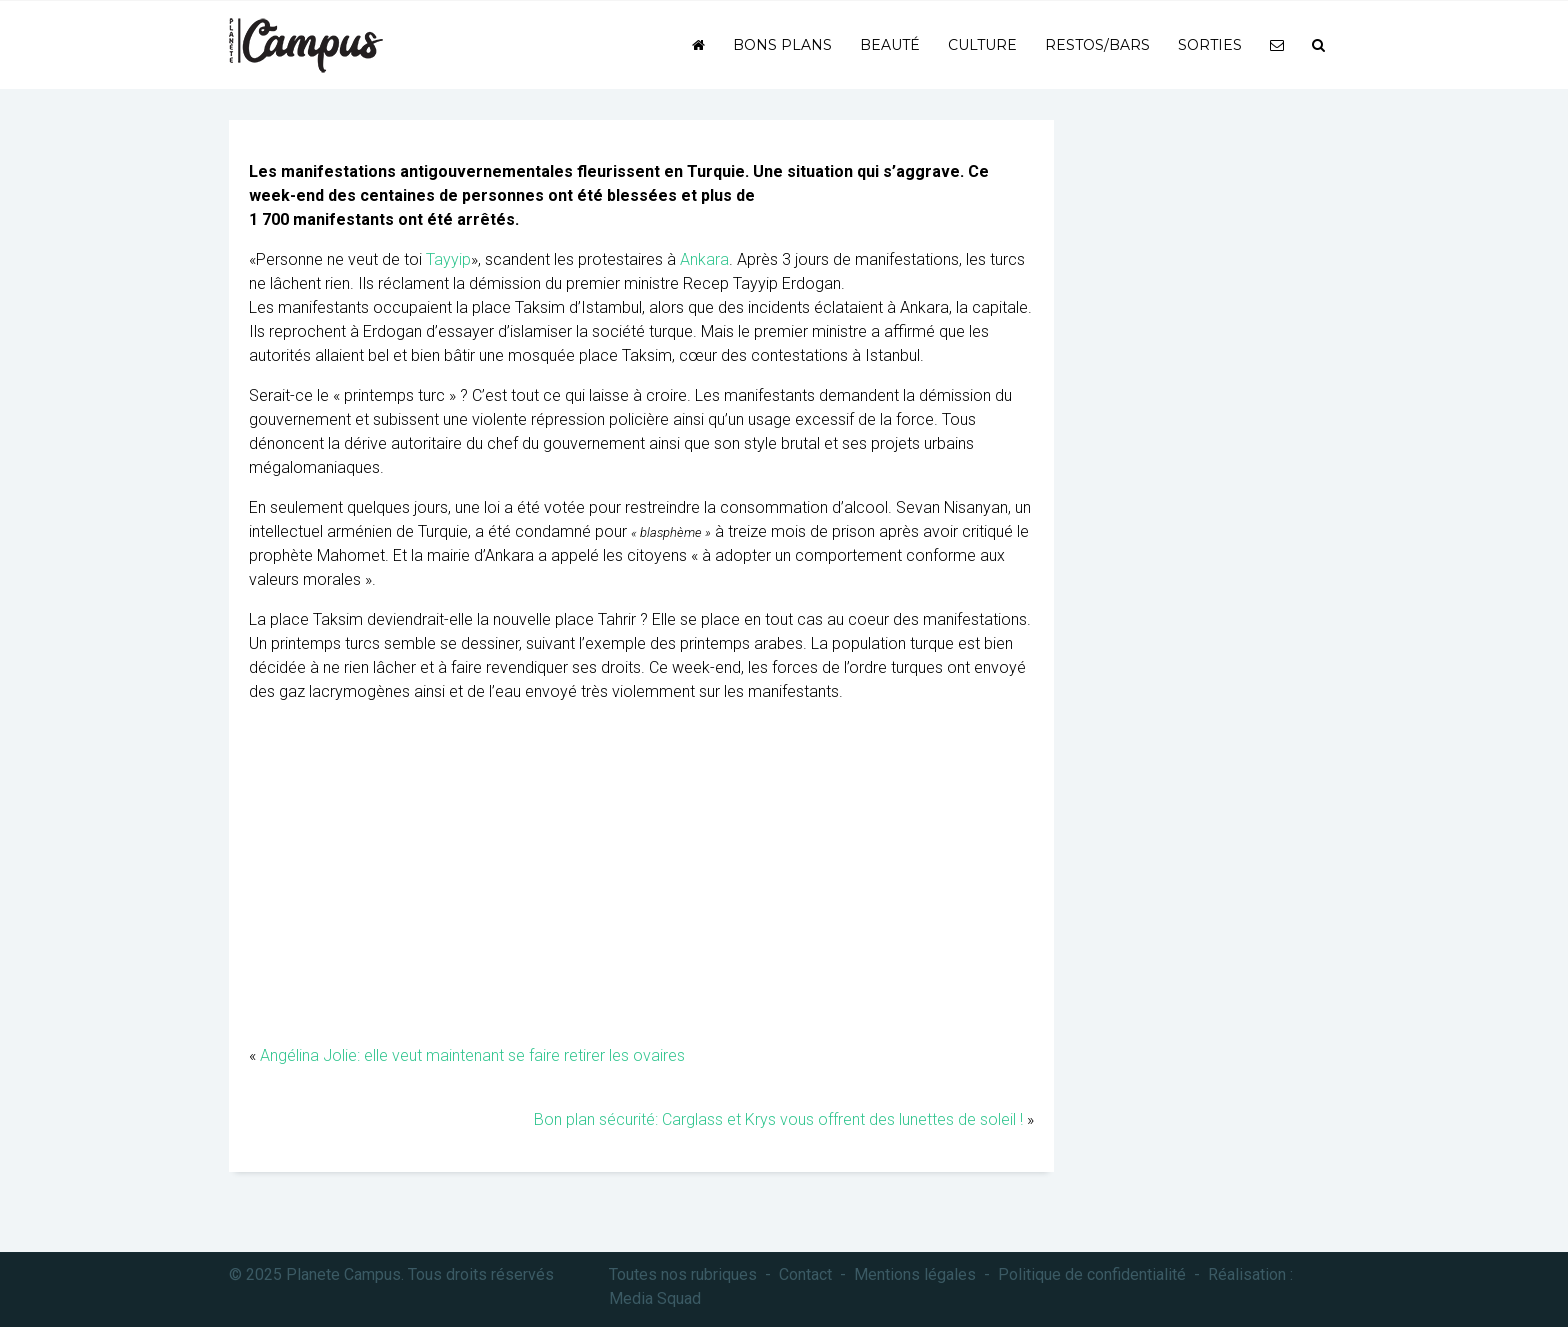 This screenshot has width=1568, height=1327. What do you see at coordinates (1097, 45) in the screenshot?
I see `Restos/bars` at bounding box center [1097, 45].